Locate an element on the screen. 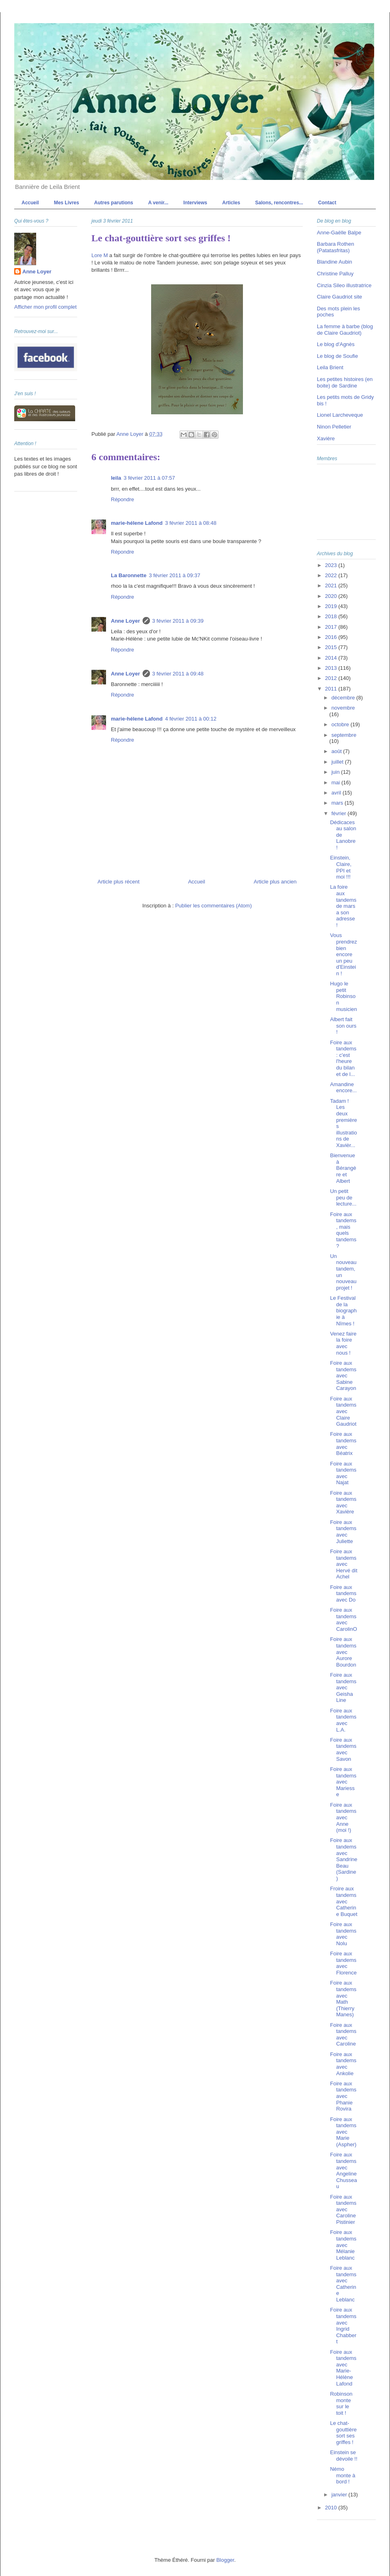  Foire aux tandems avec Ankolie is located at coordinates (343, 2063).